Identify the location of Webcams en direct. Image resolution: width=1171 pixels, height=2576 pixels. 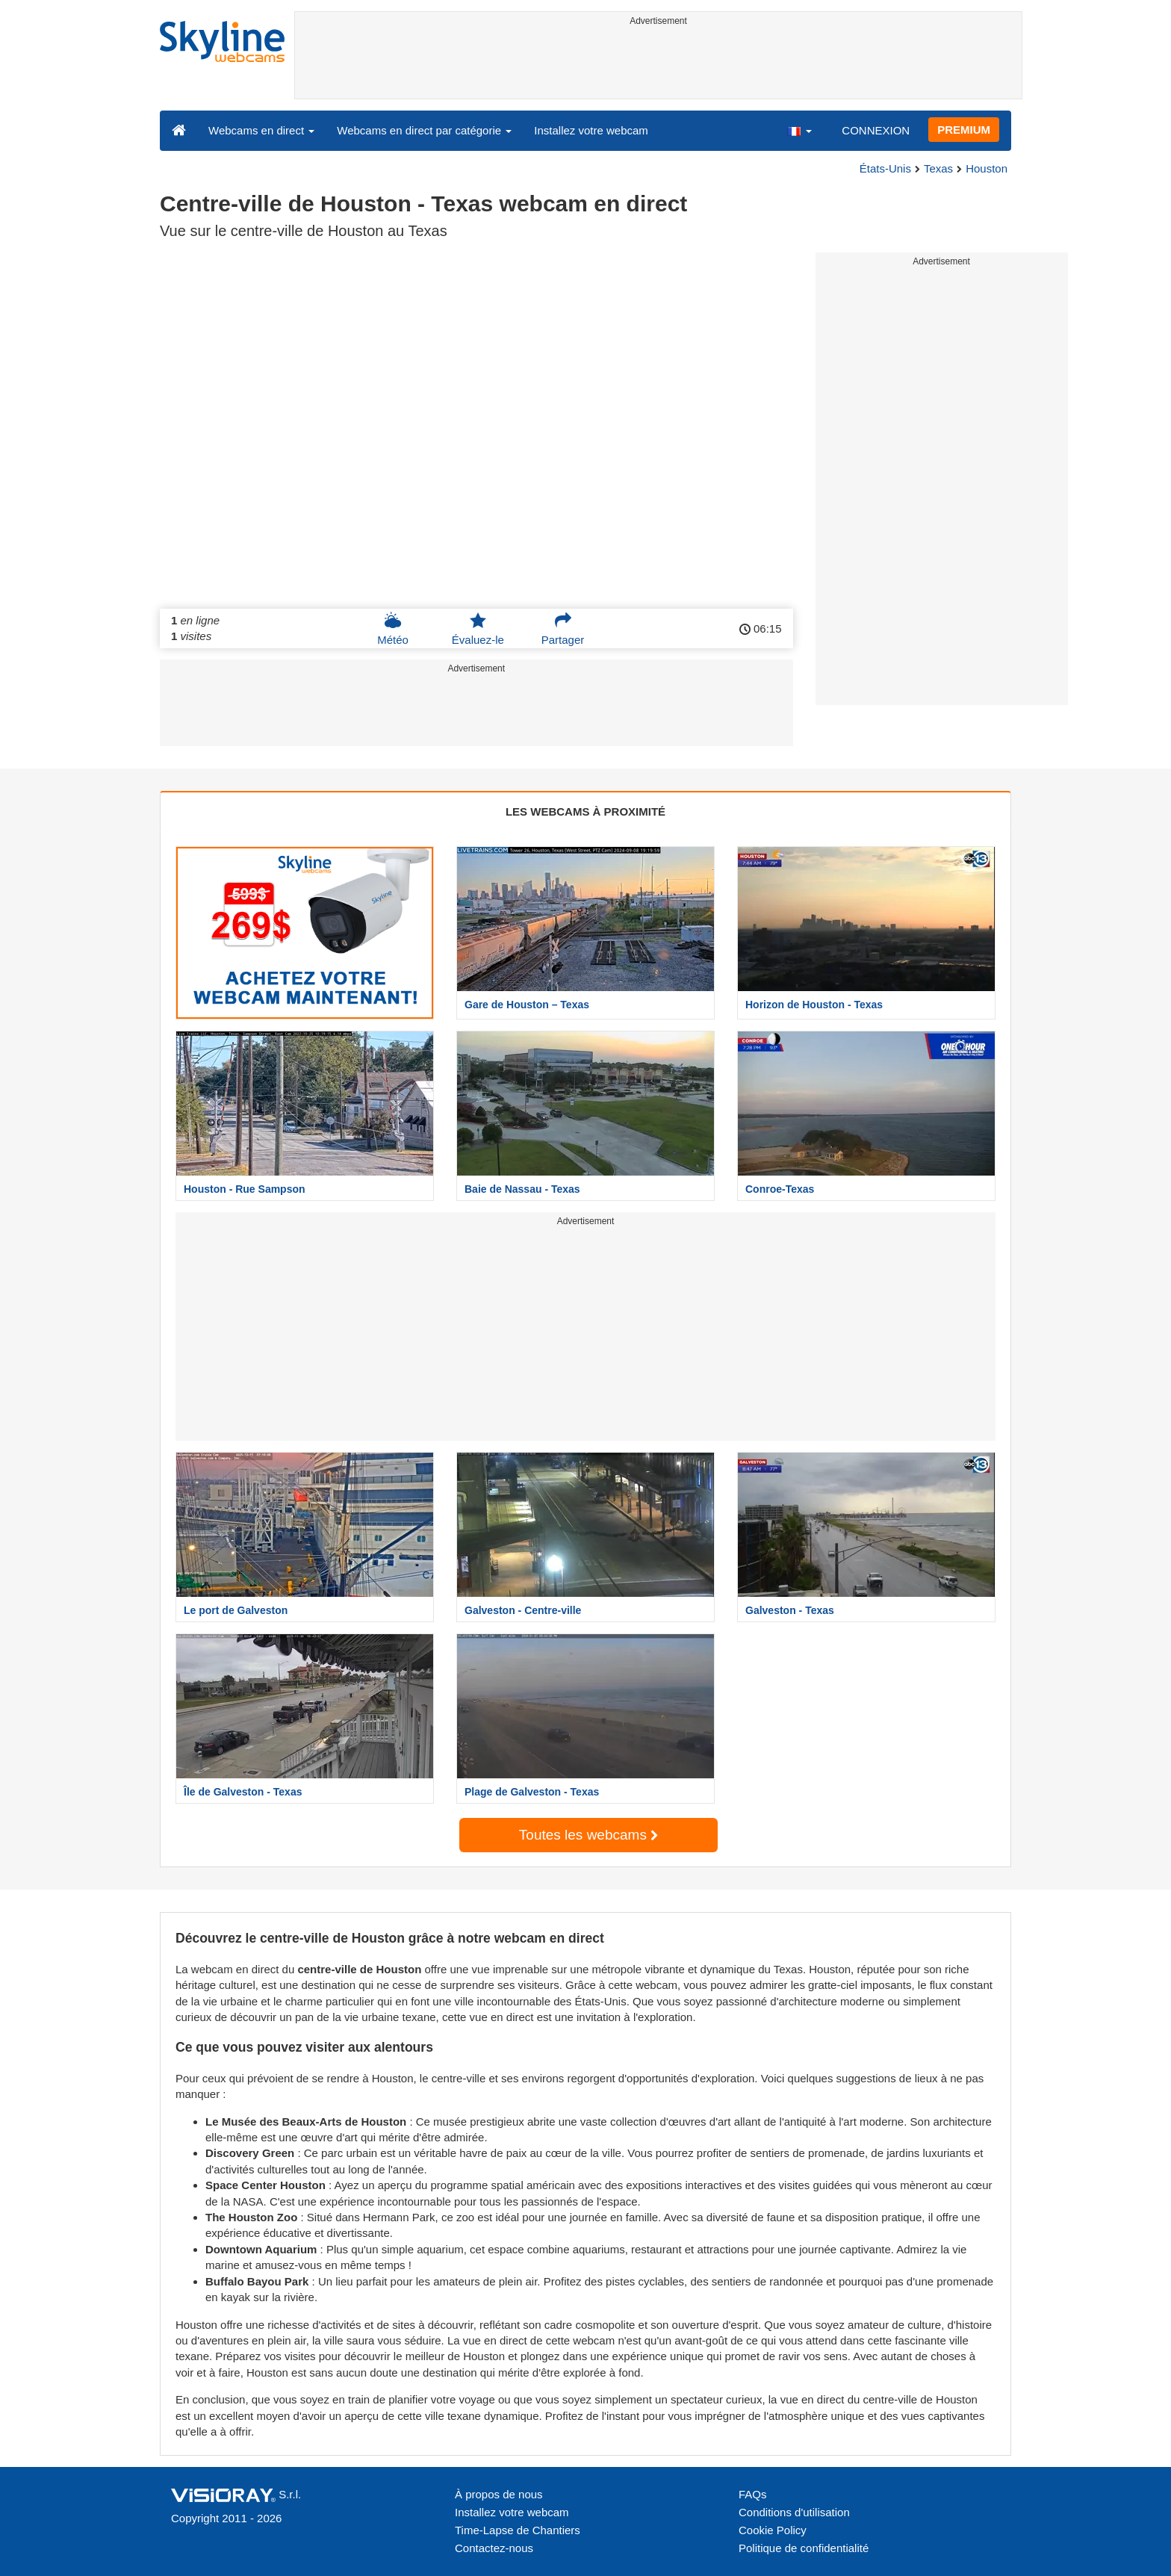
(261, 130).